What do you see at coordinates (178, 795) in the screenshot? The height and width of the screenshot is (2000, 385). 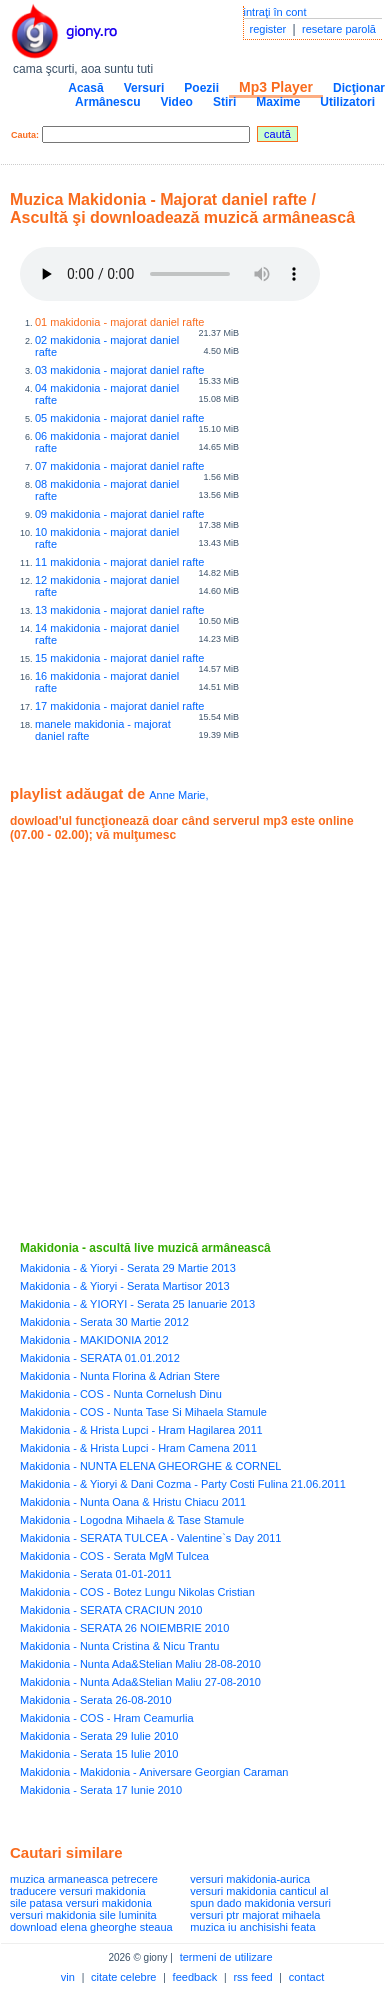 I see `Anne Marie,` at bounding box center [178, 795].